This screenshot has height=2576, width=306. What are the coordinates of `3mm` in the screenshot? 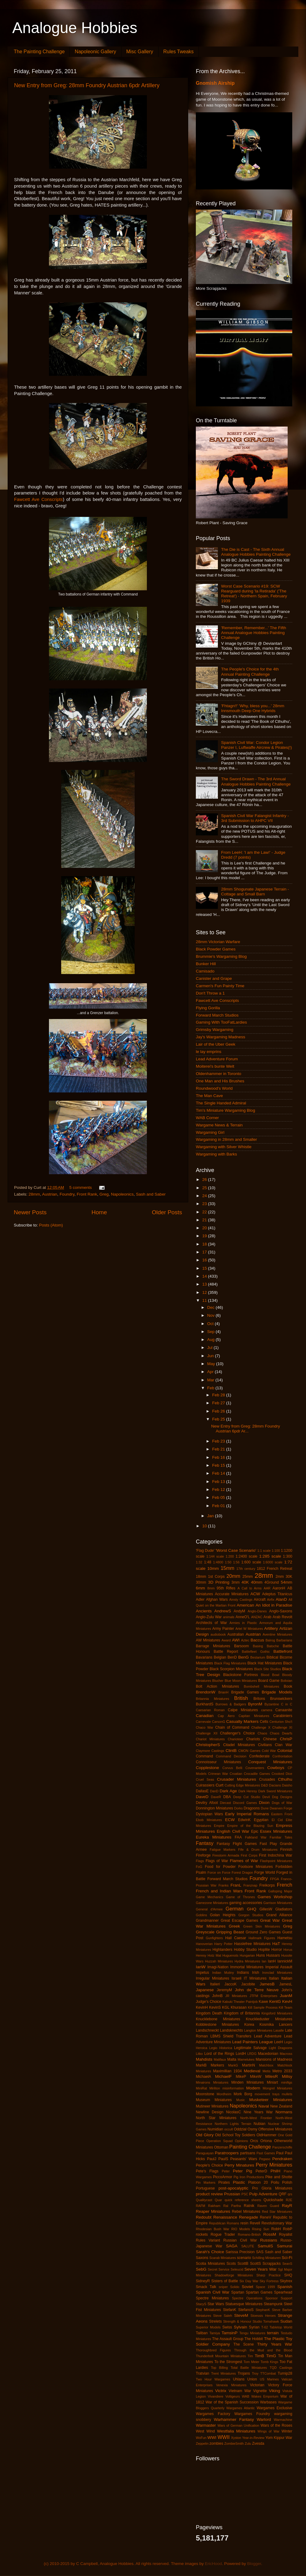 It's located at (235, 1582).